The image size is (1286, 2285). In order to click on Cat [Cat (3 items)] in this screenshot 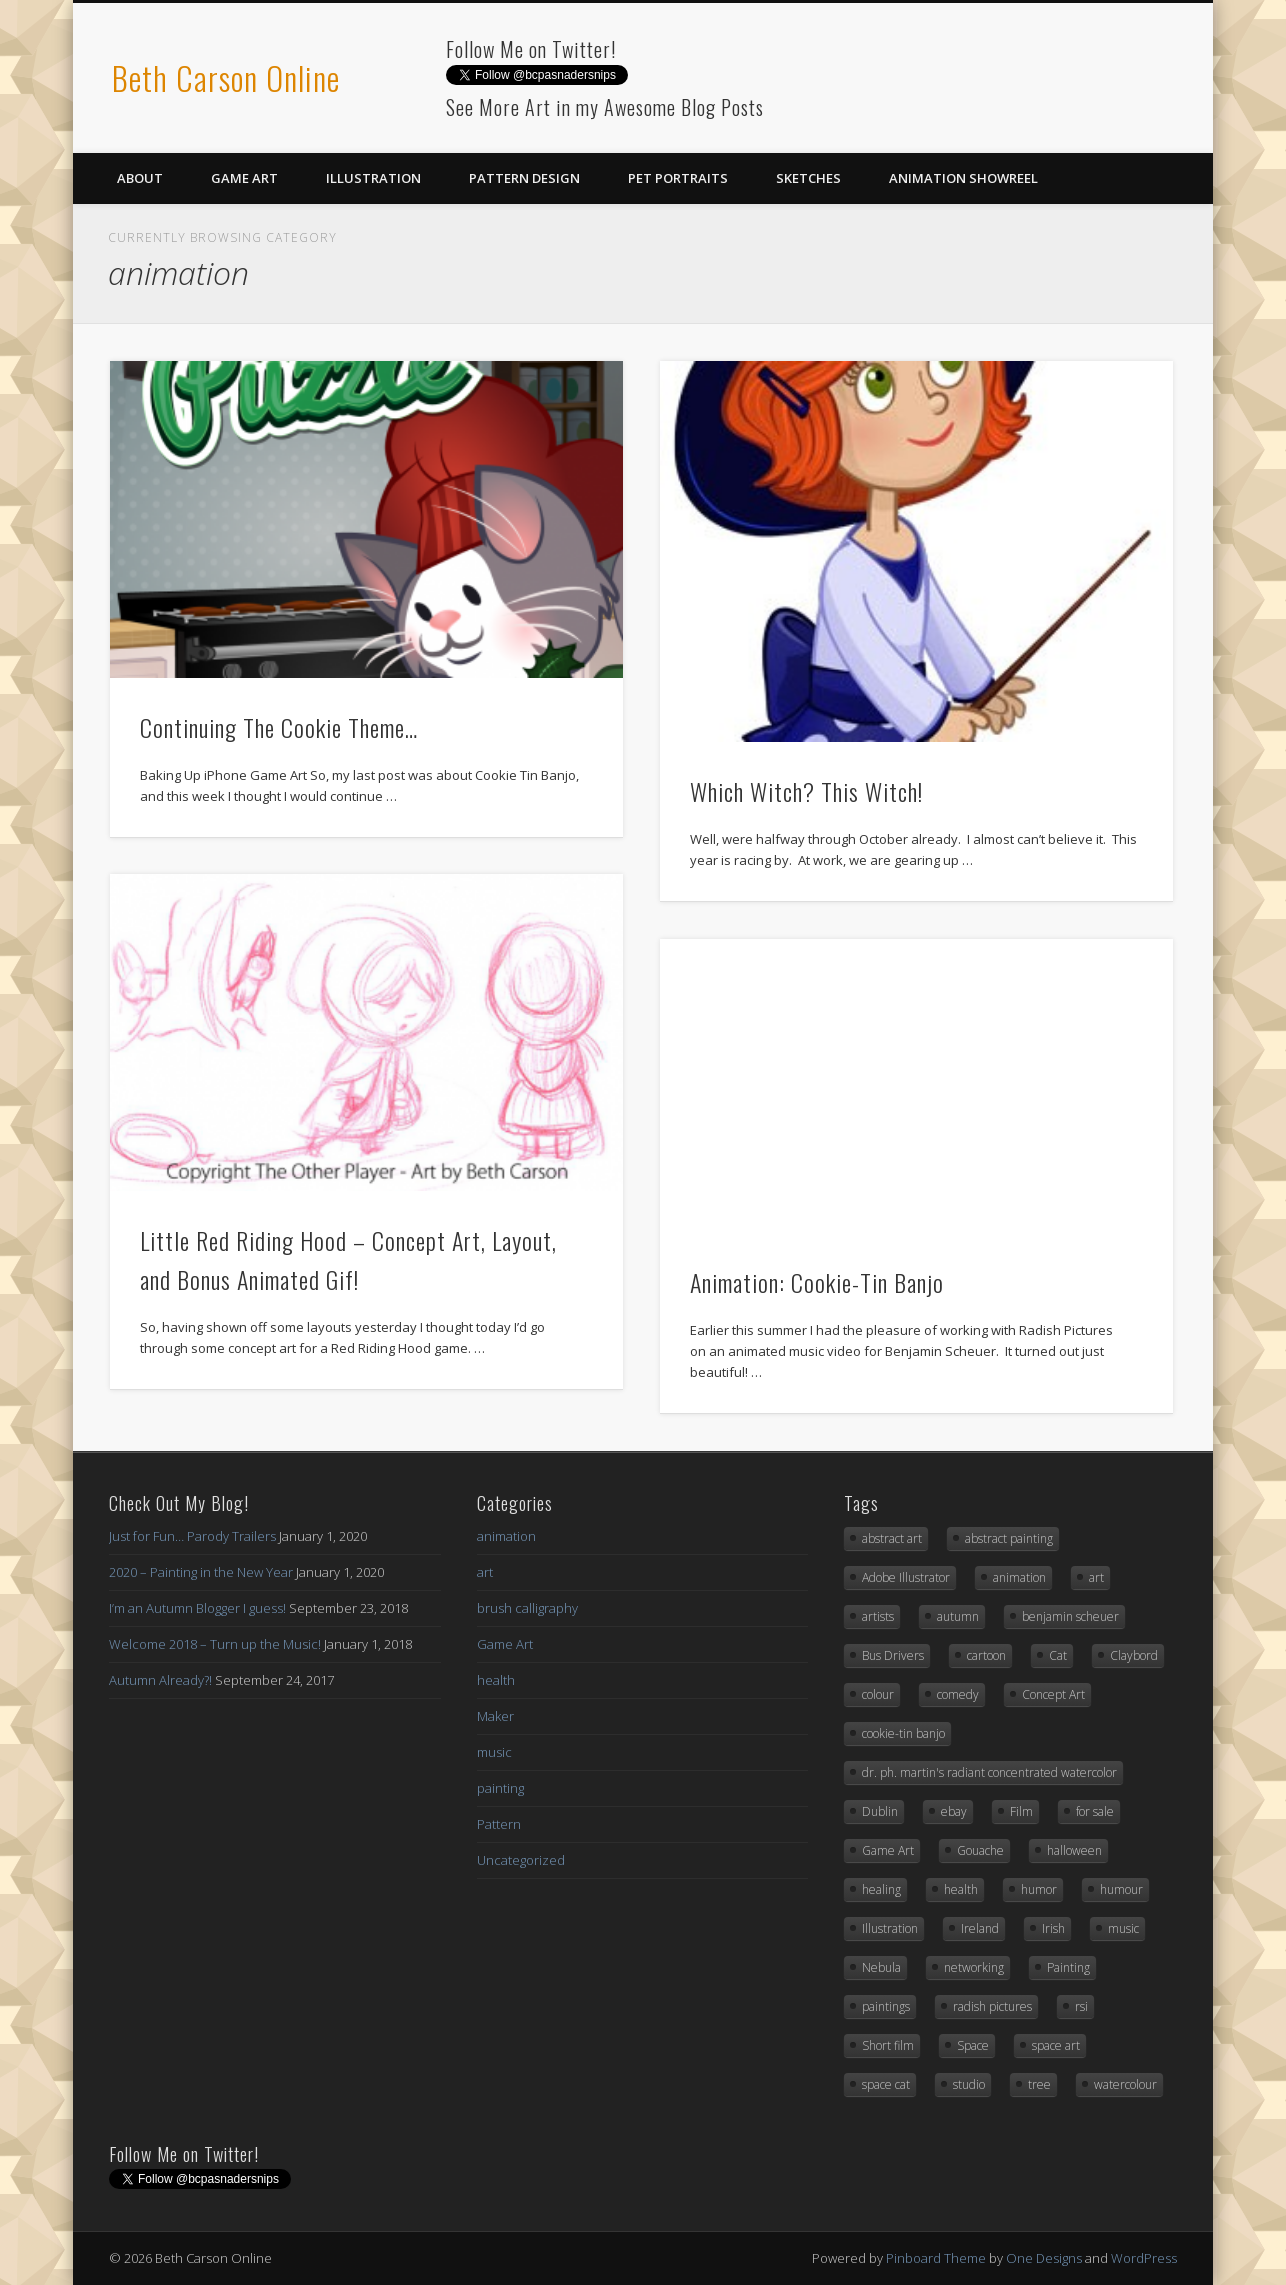, I will do `click(1058, 1655)`.